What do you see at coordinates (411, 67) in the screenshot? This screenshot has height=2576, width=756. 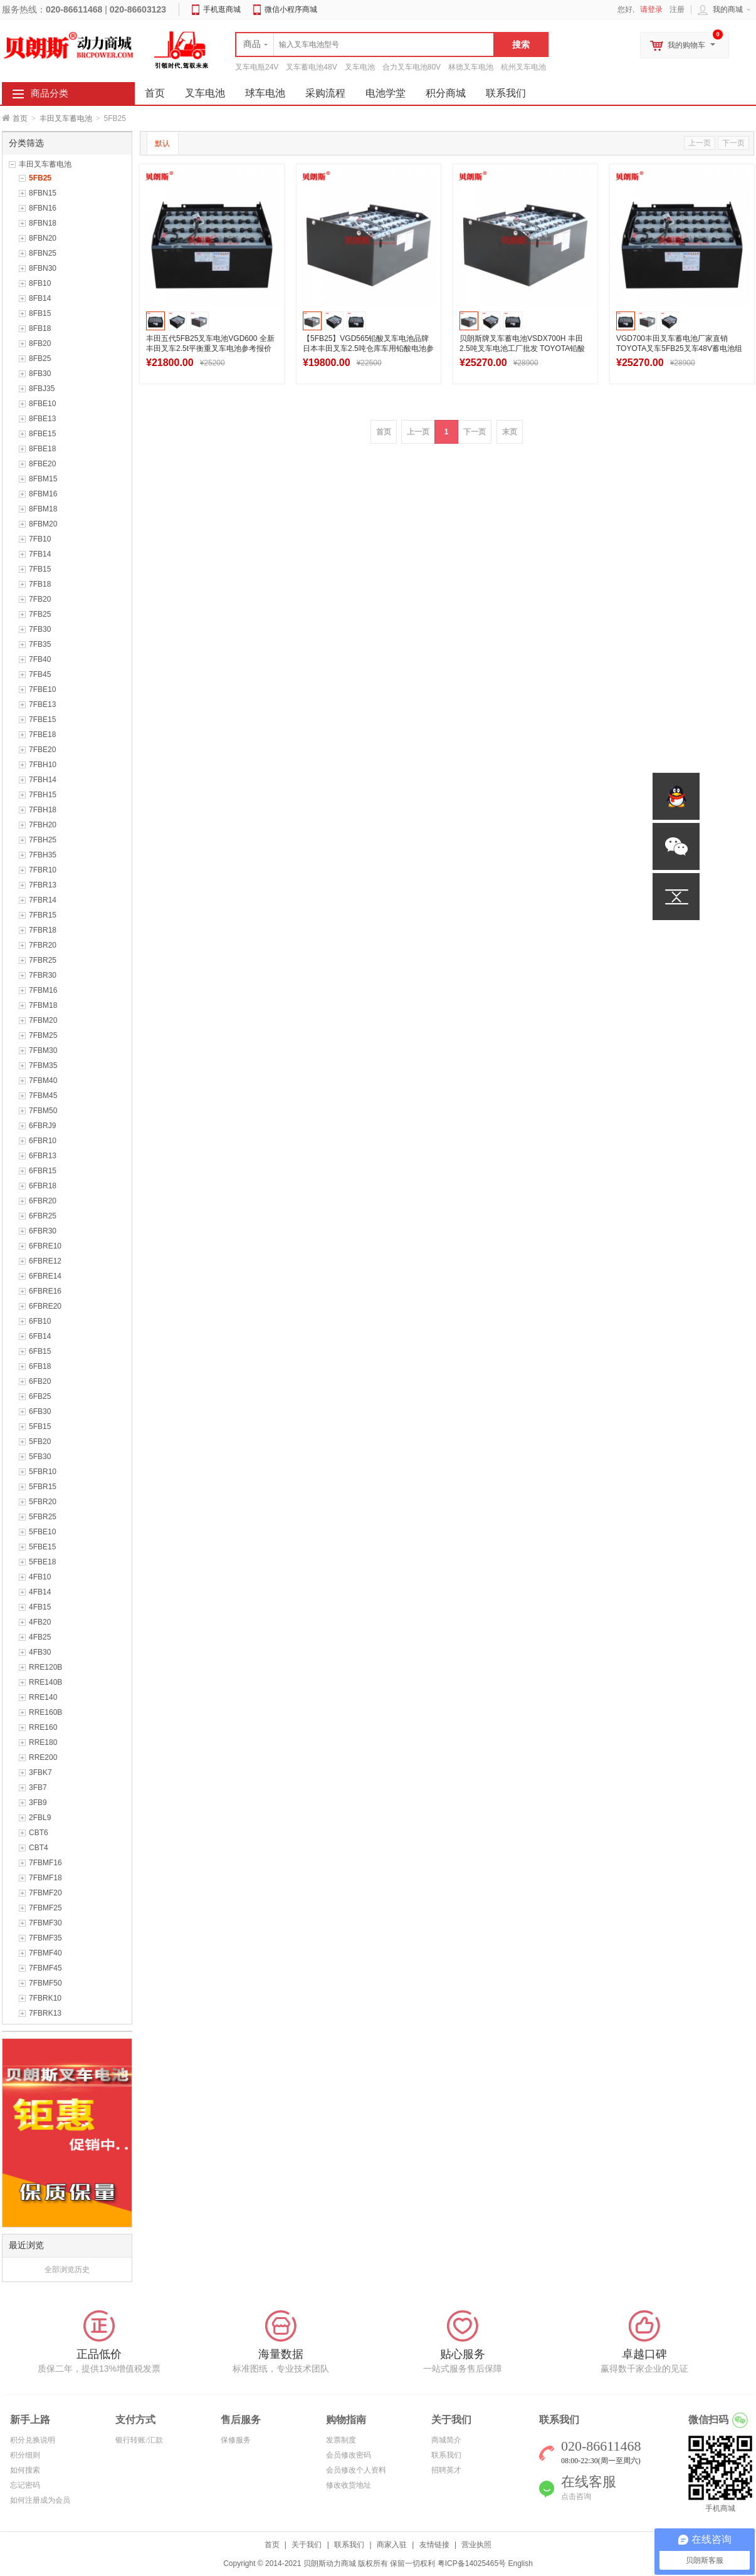 I see `合力叉车电池80V` at bounding box center [411, 67].